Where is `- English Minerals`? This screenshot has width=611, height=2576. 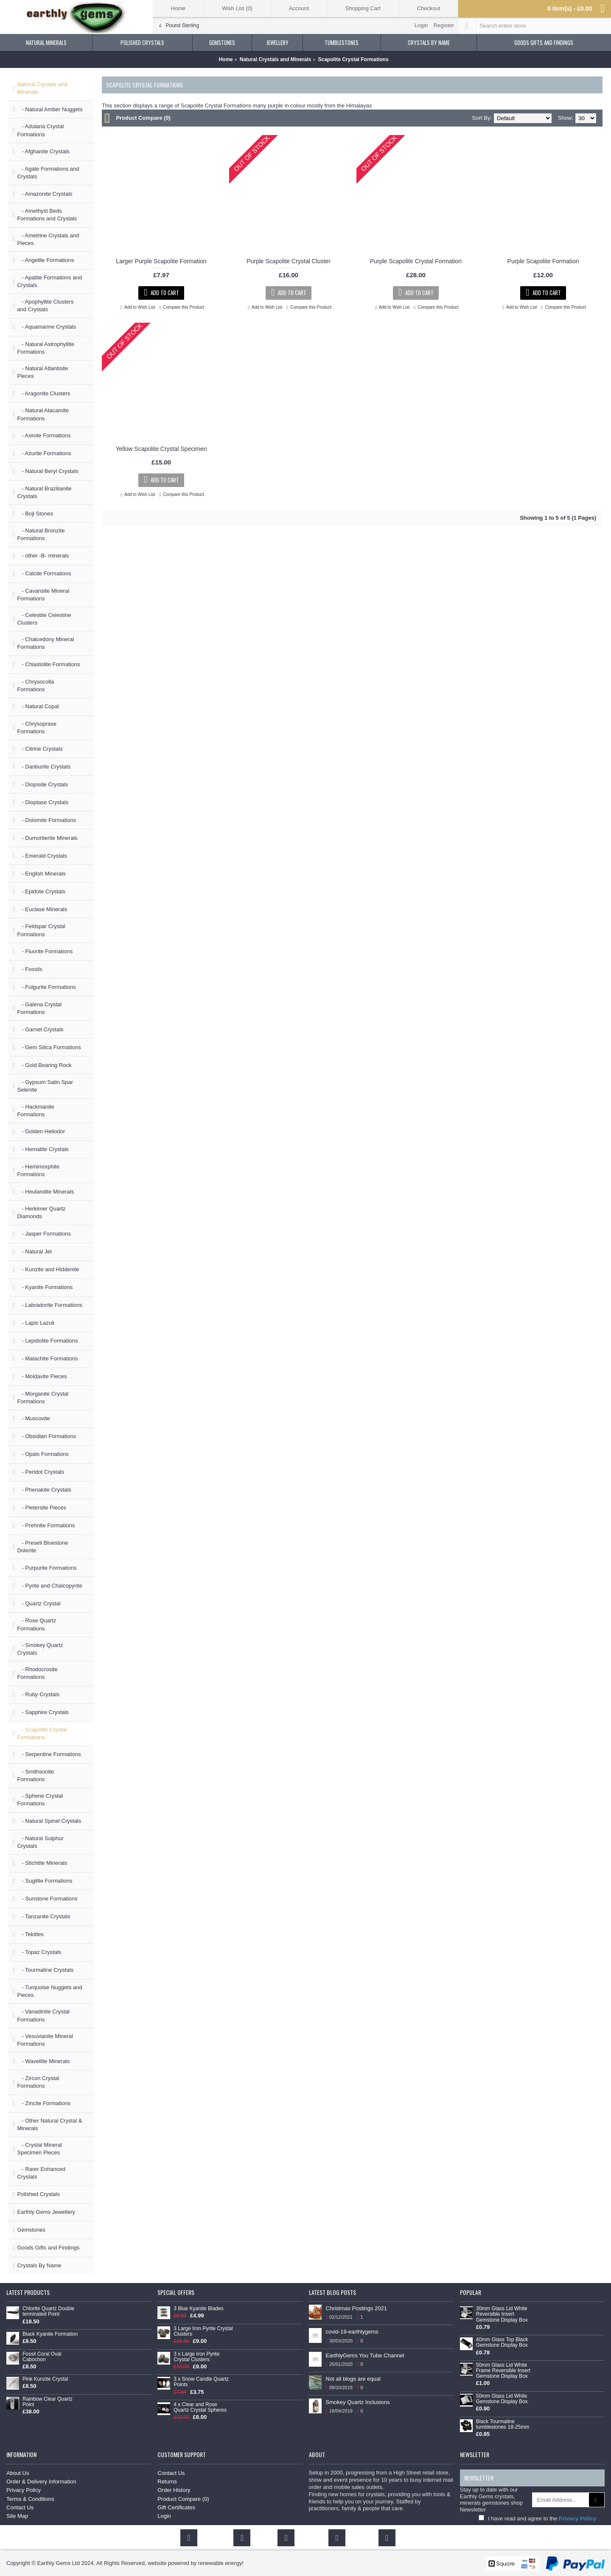
- English Minerals is located at coordinates (41, 873).